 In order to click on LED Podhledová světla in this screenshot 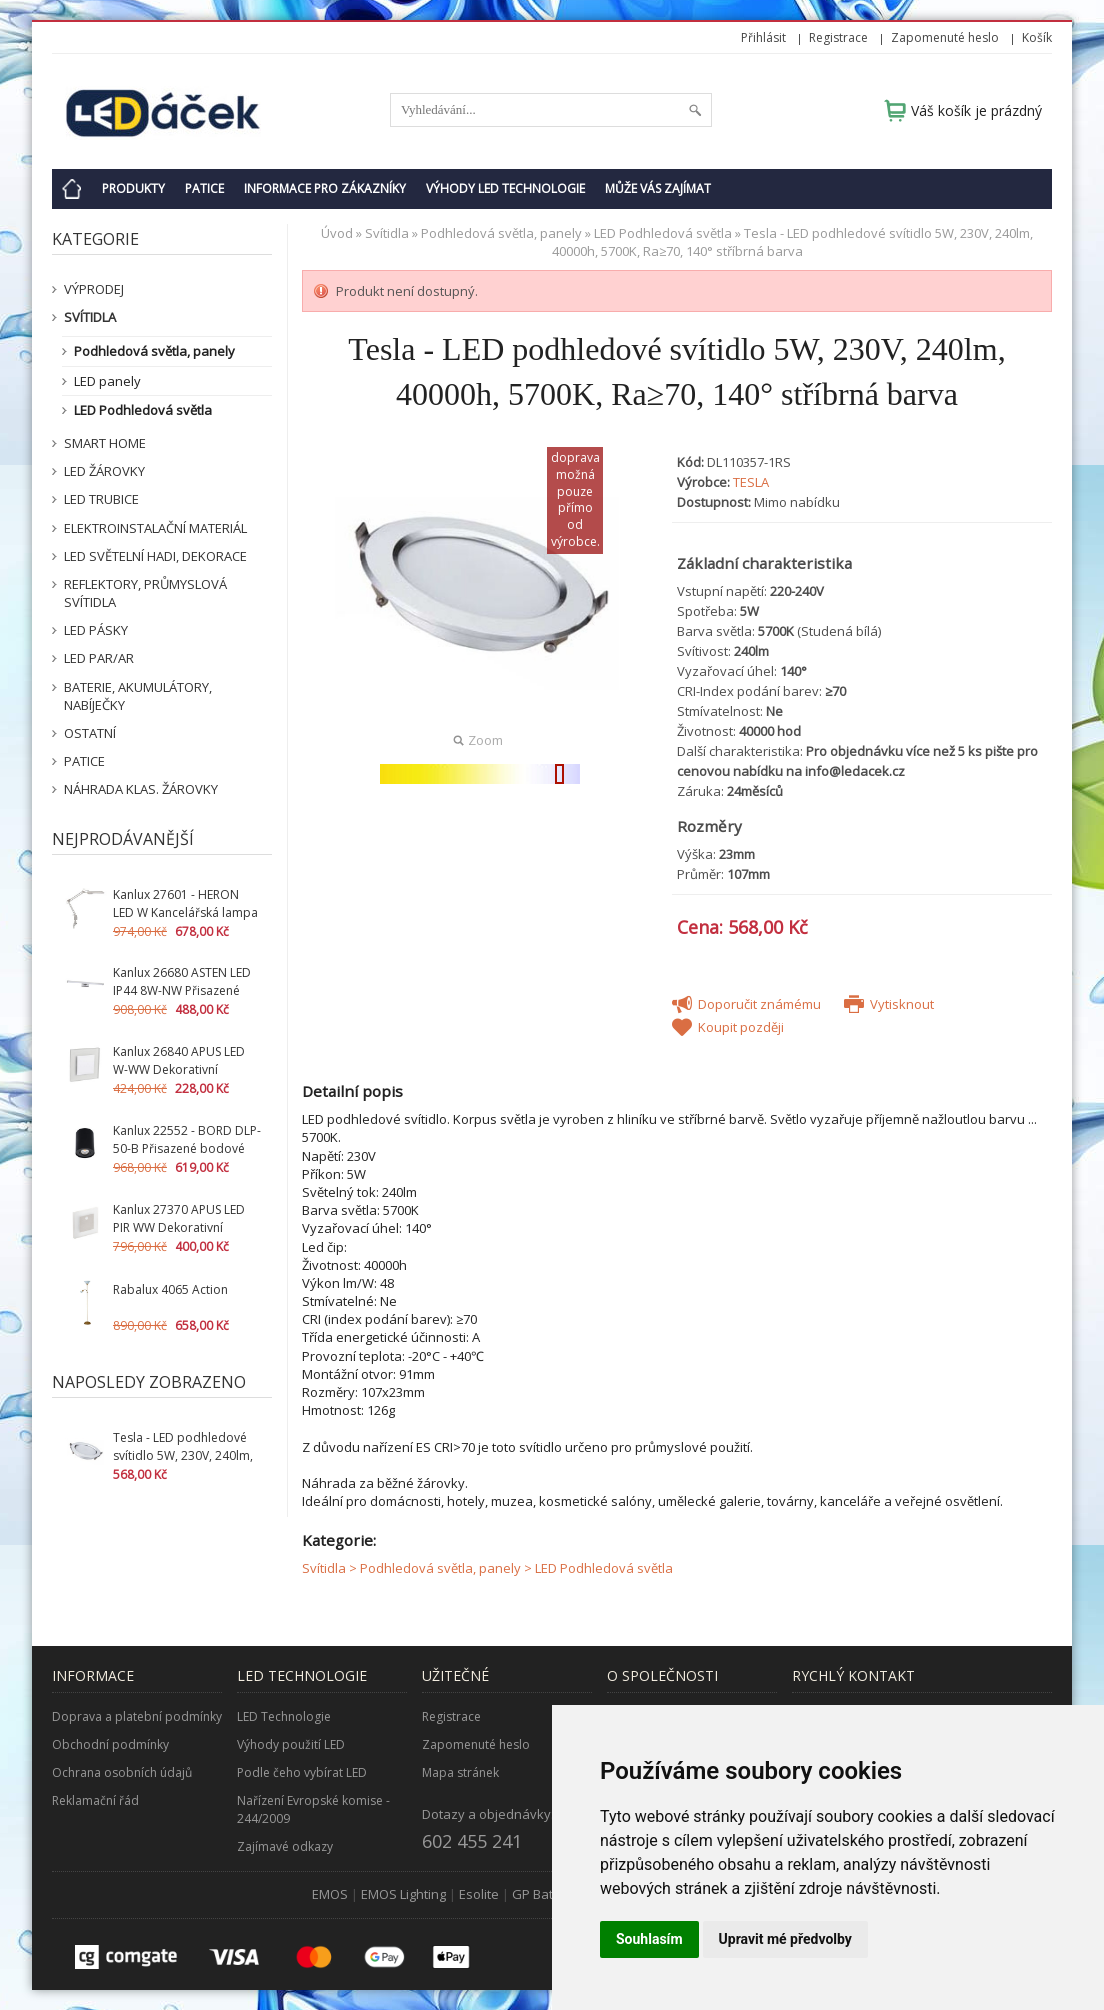, I will do `click(143, 410)`.